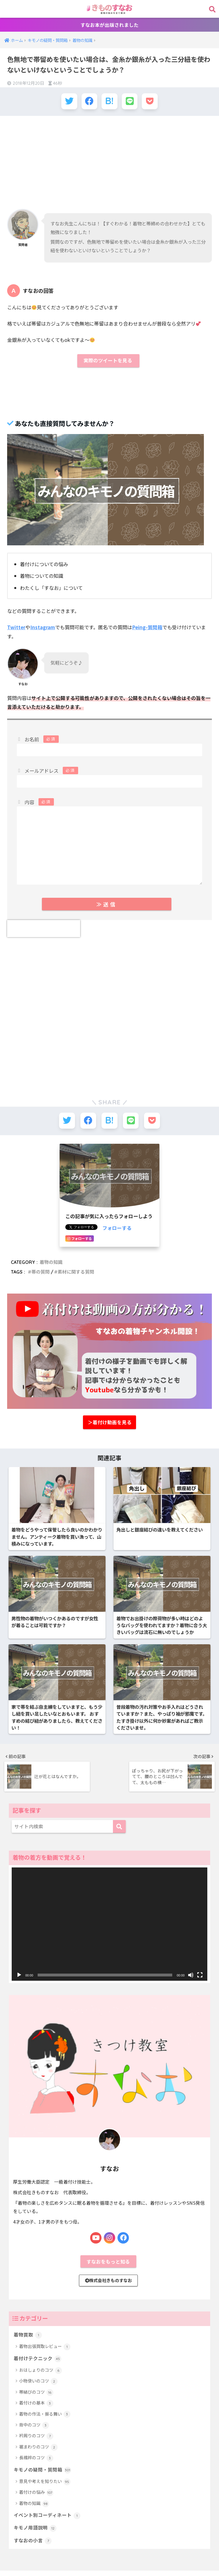  What do you see at coordinates (43, 929) in the screenshot?
I see `[presentation]` at bounding box center [43, 929].